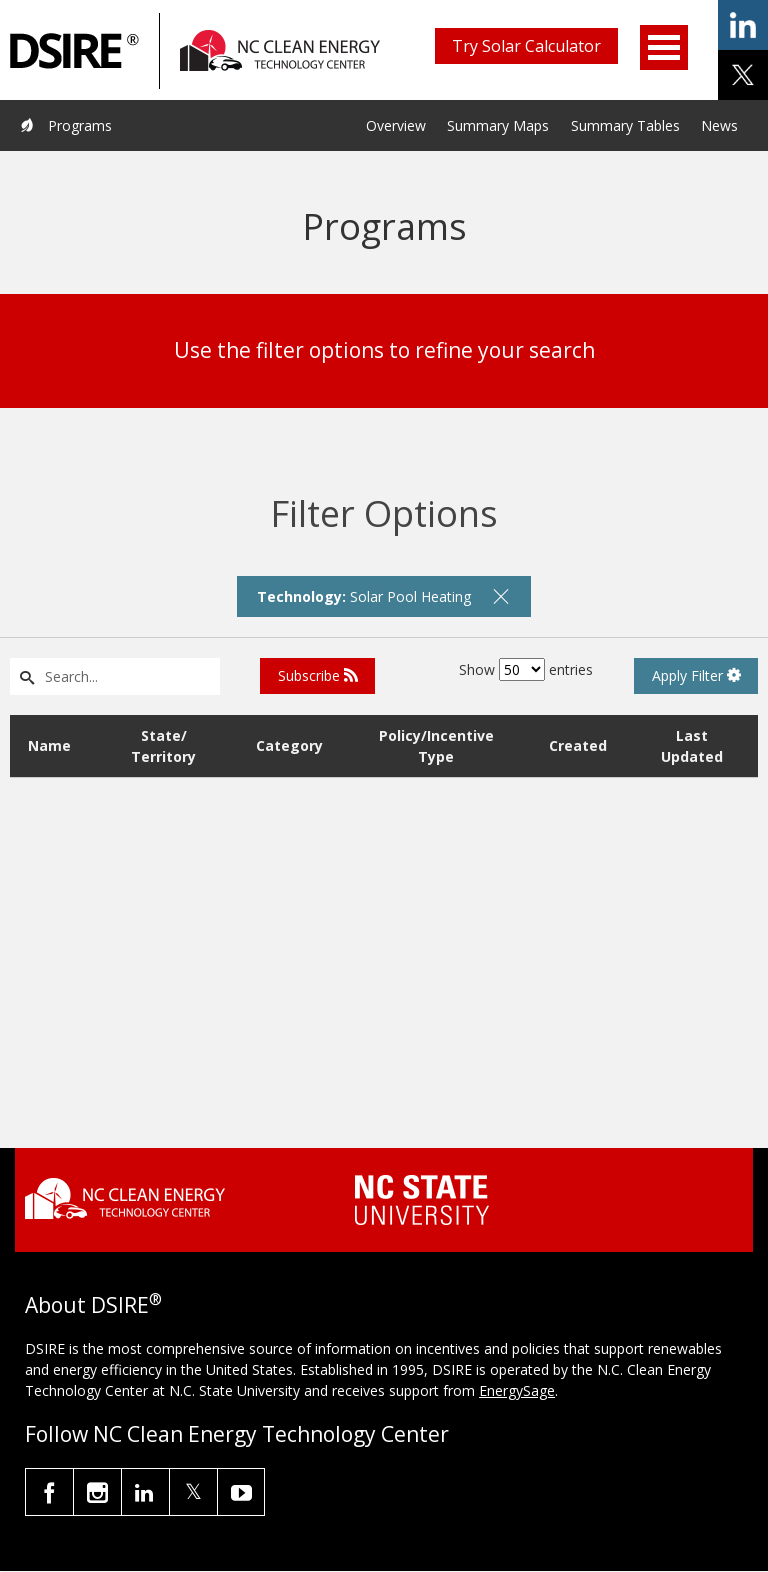  I want to click on Apply Filter, so click(696, 675).